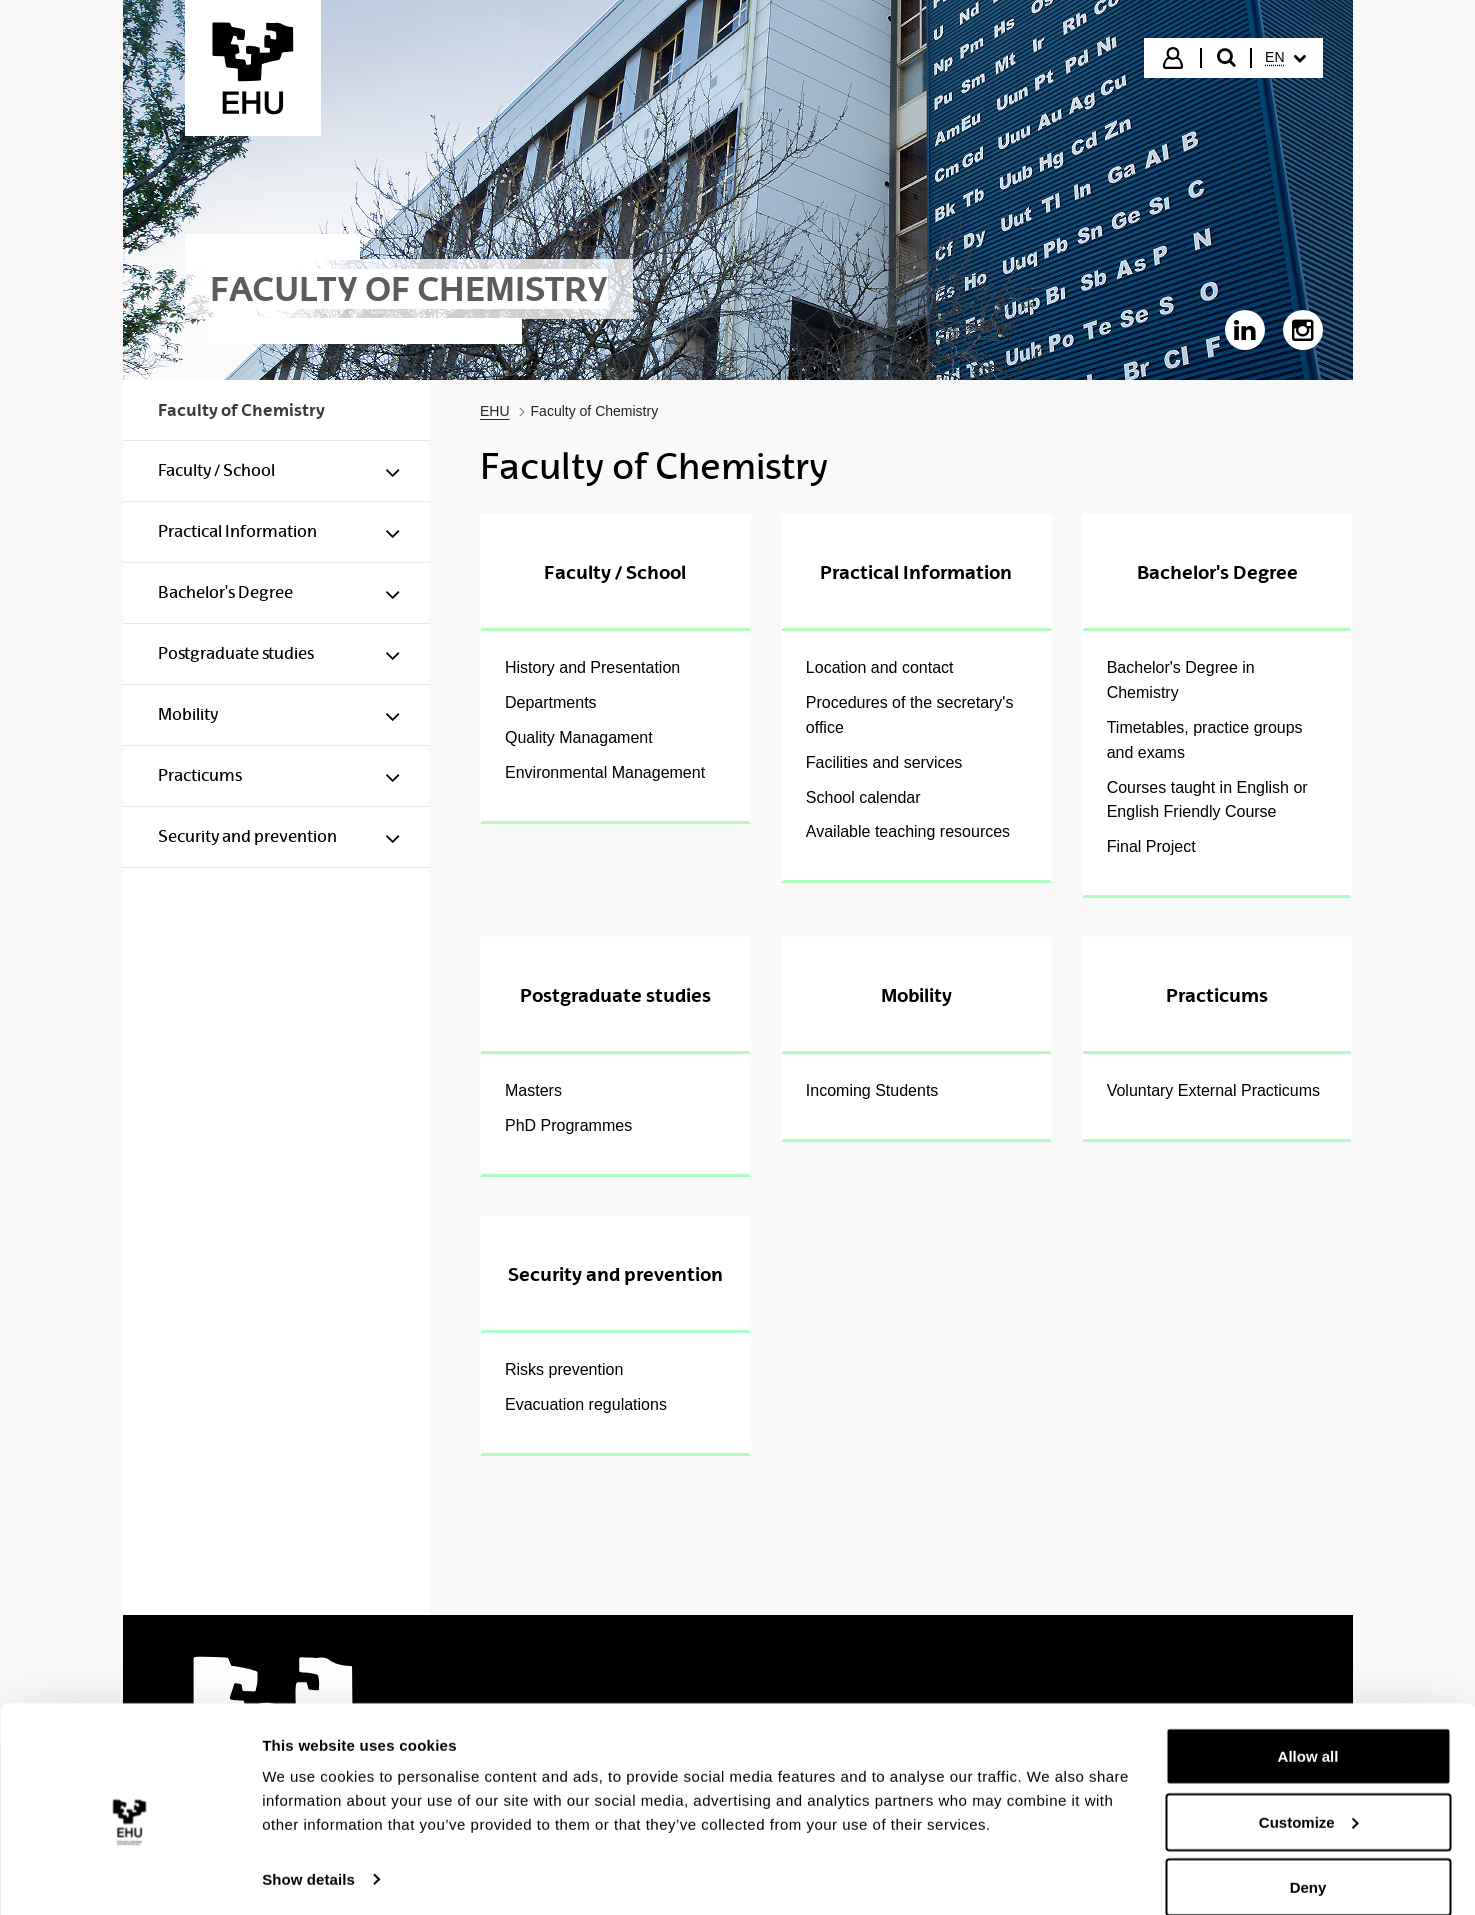  Describe the element at coordinates (308, 1853) in the screenshot. I see `Show details` at that location.